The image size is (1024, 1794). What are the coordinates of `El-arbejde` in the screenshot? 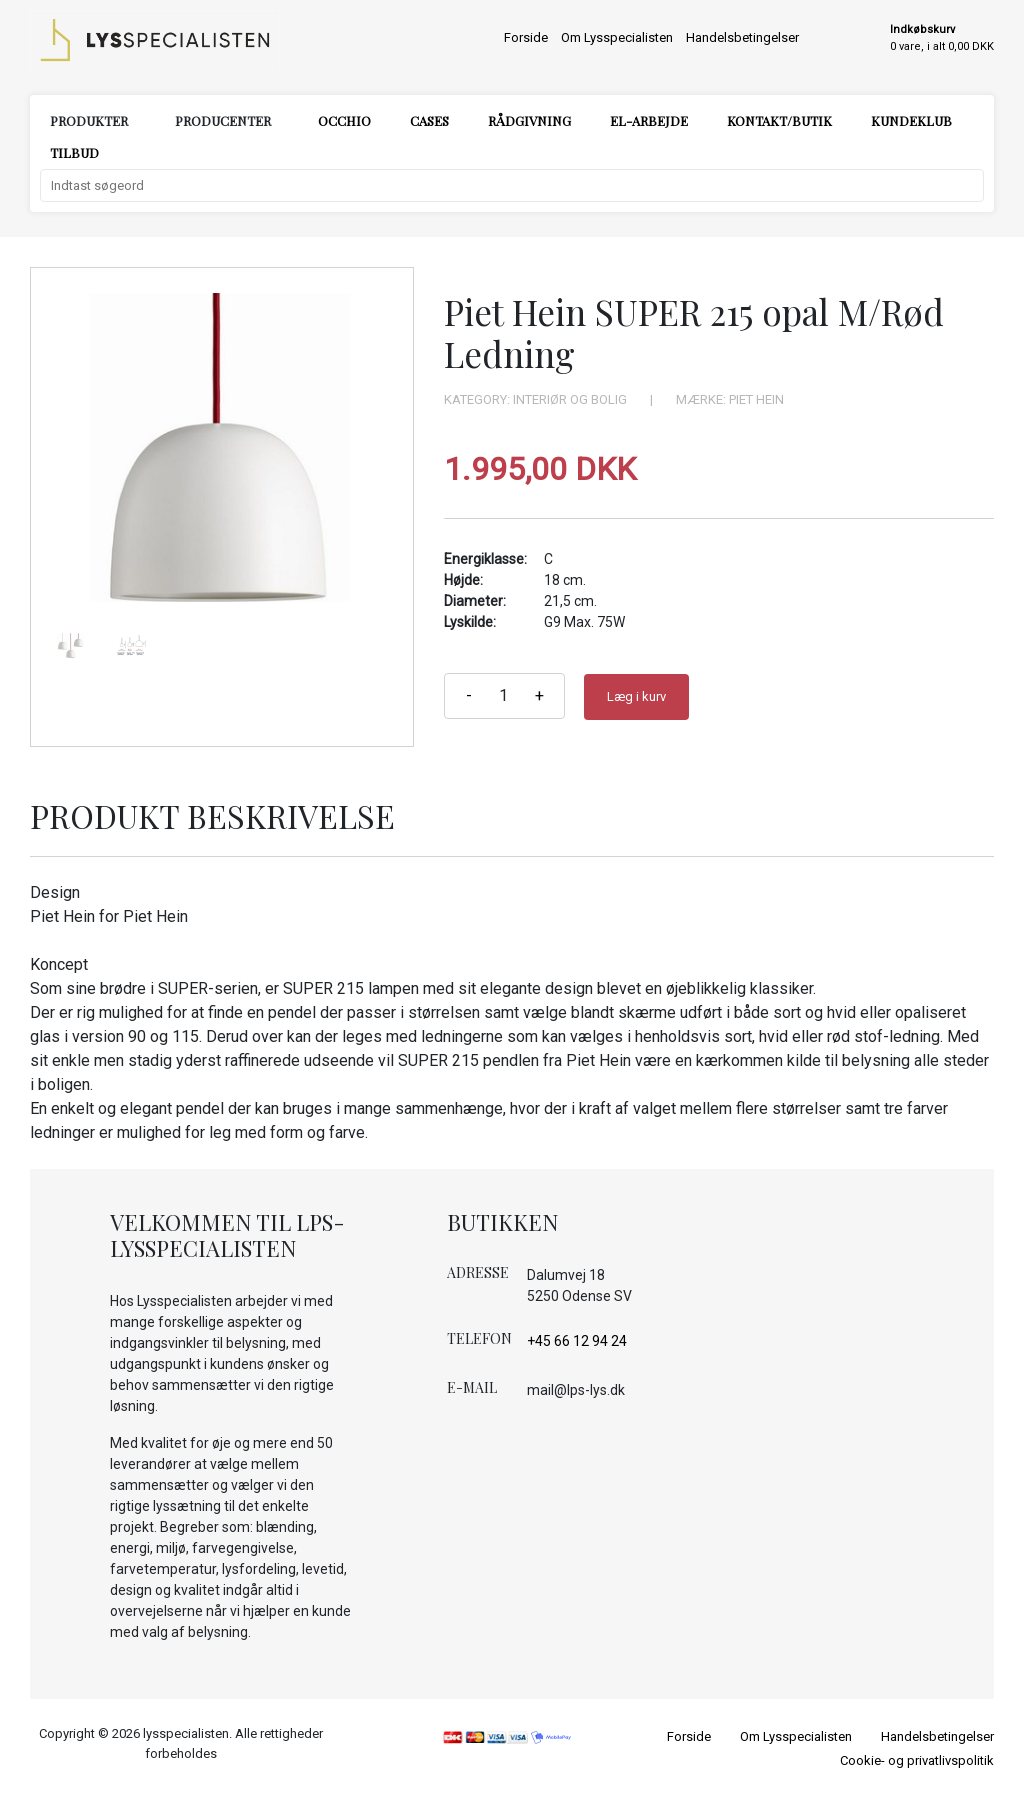 It's located at (649, 120).